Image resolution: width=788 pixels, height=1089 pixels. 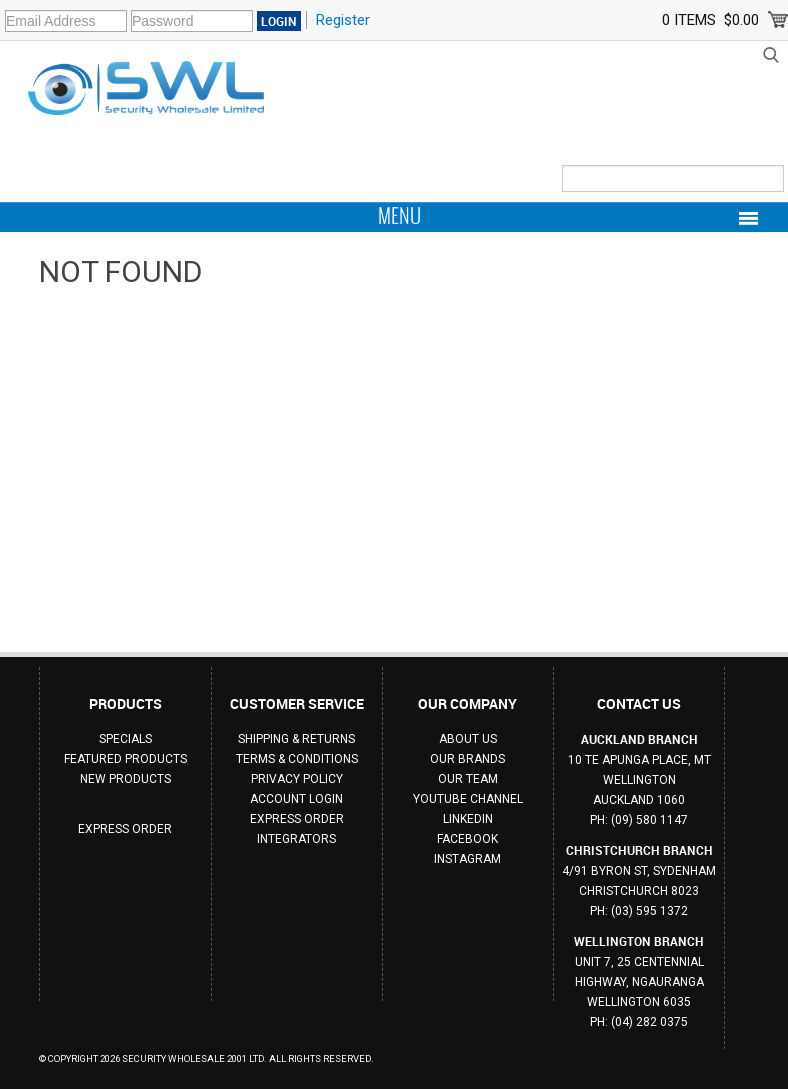 I want to click on Privacy Policy, so click(x=297, y=779).